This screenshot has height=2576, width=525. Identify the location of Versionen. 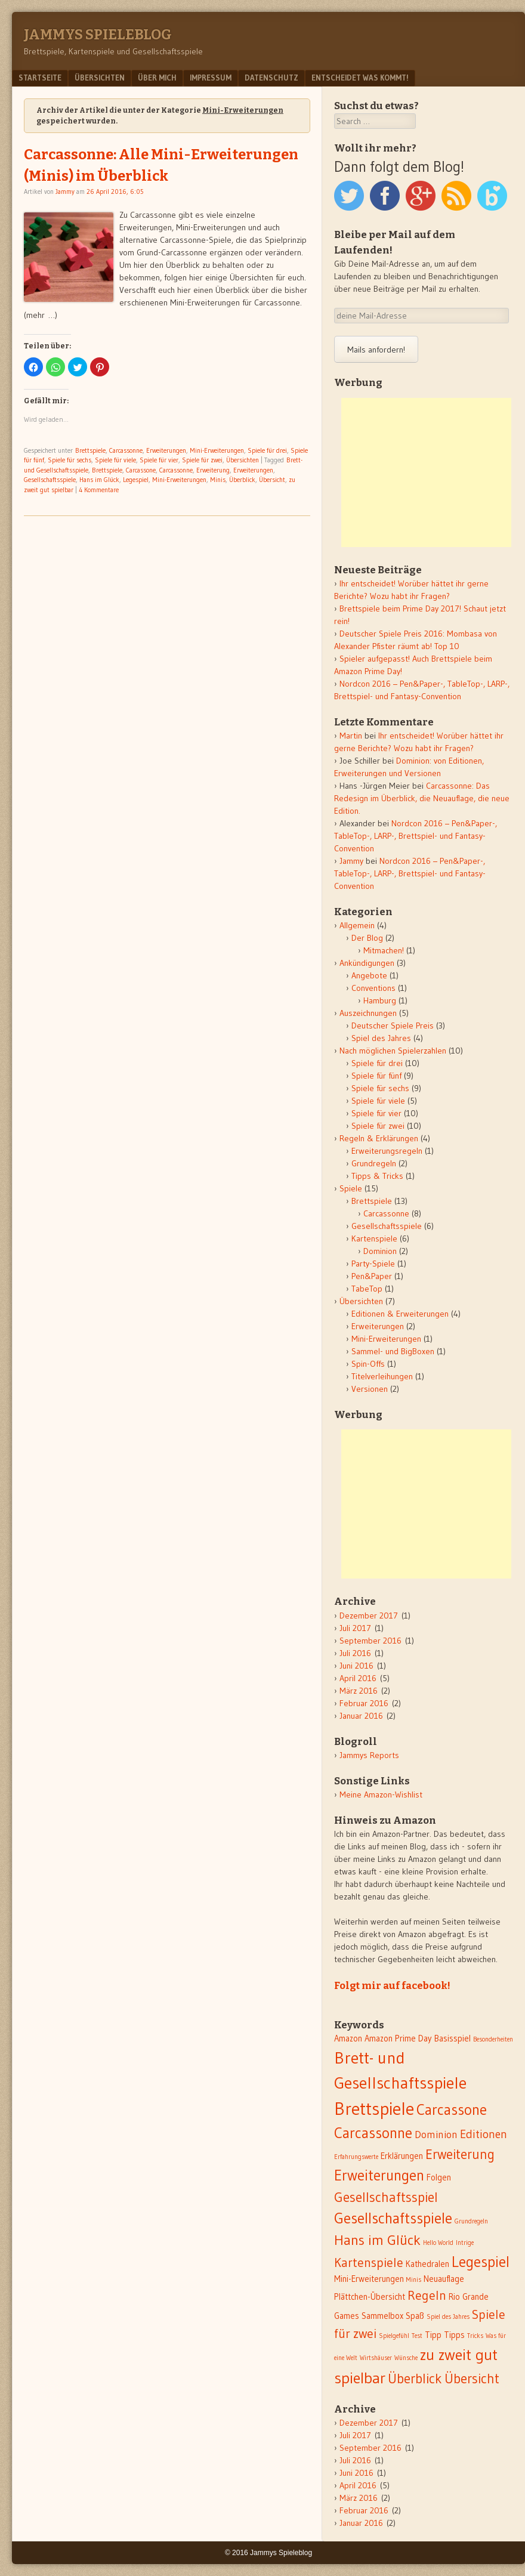
(369, 1388).